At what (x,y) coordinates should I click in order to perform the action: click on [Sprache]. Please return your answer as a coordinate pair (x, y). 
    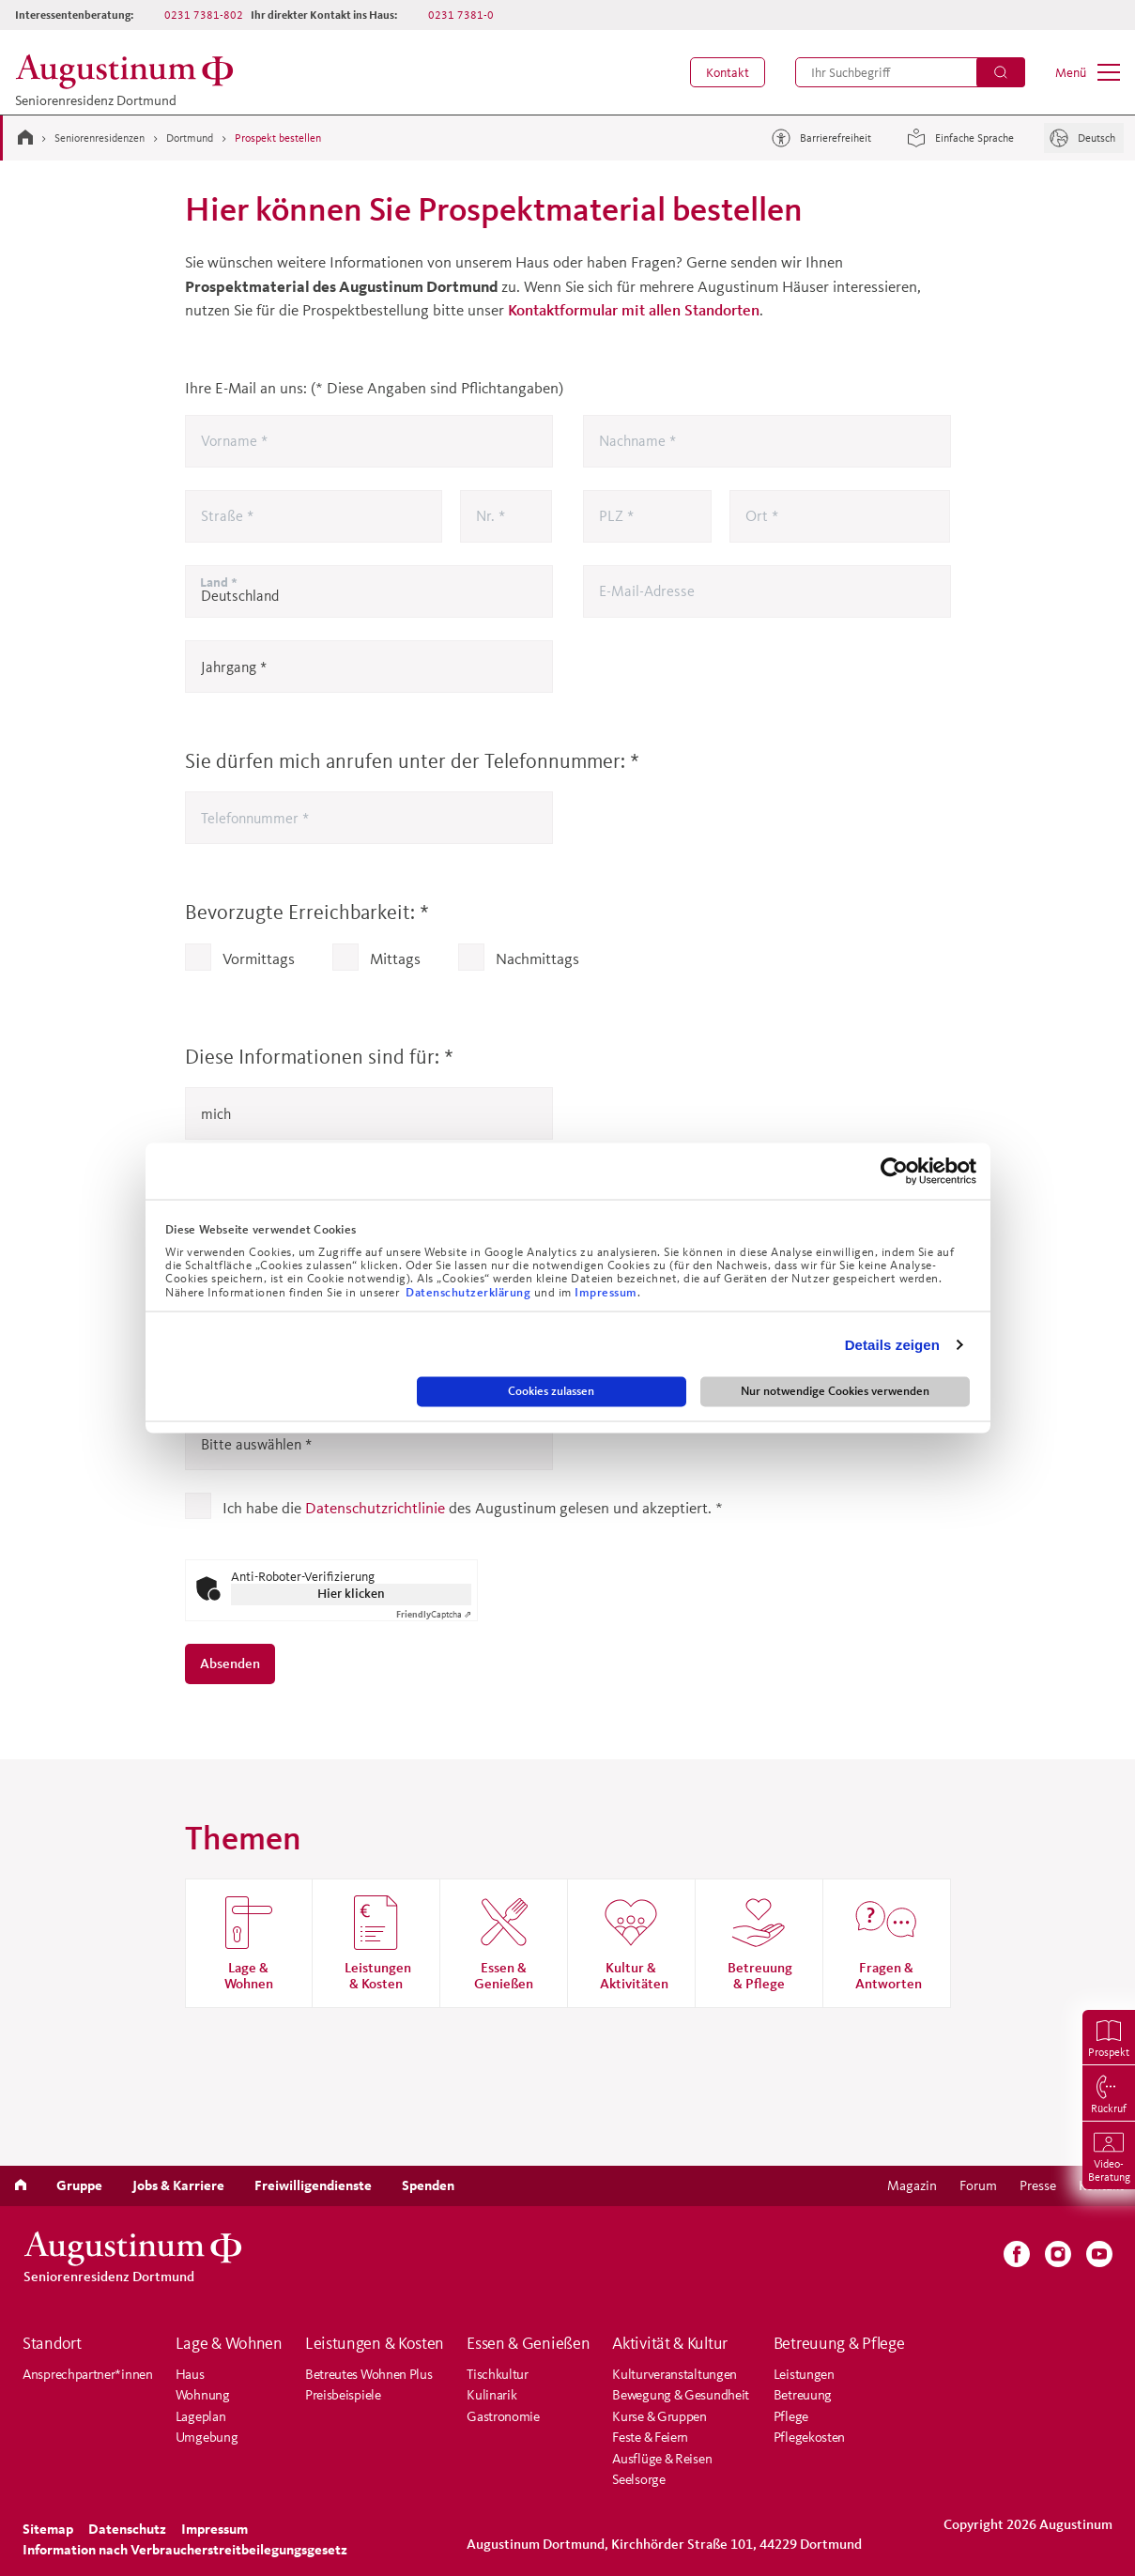
    Looking at the image, I should click on (1084, 138).